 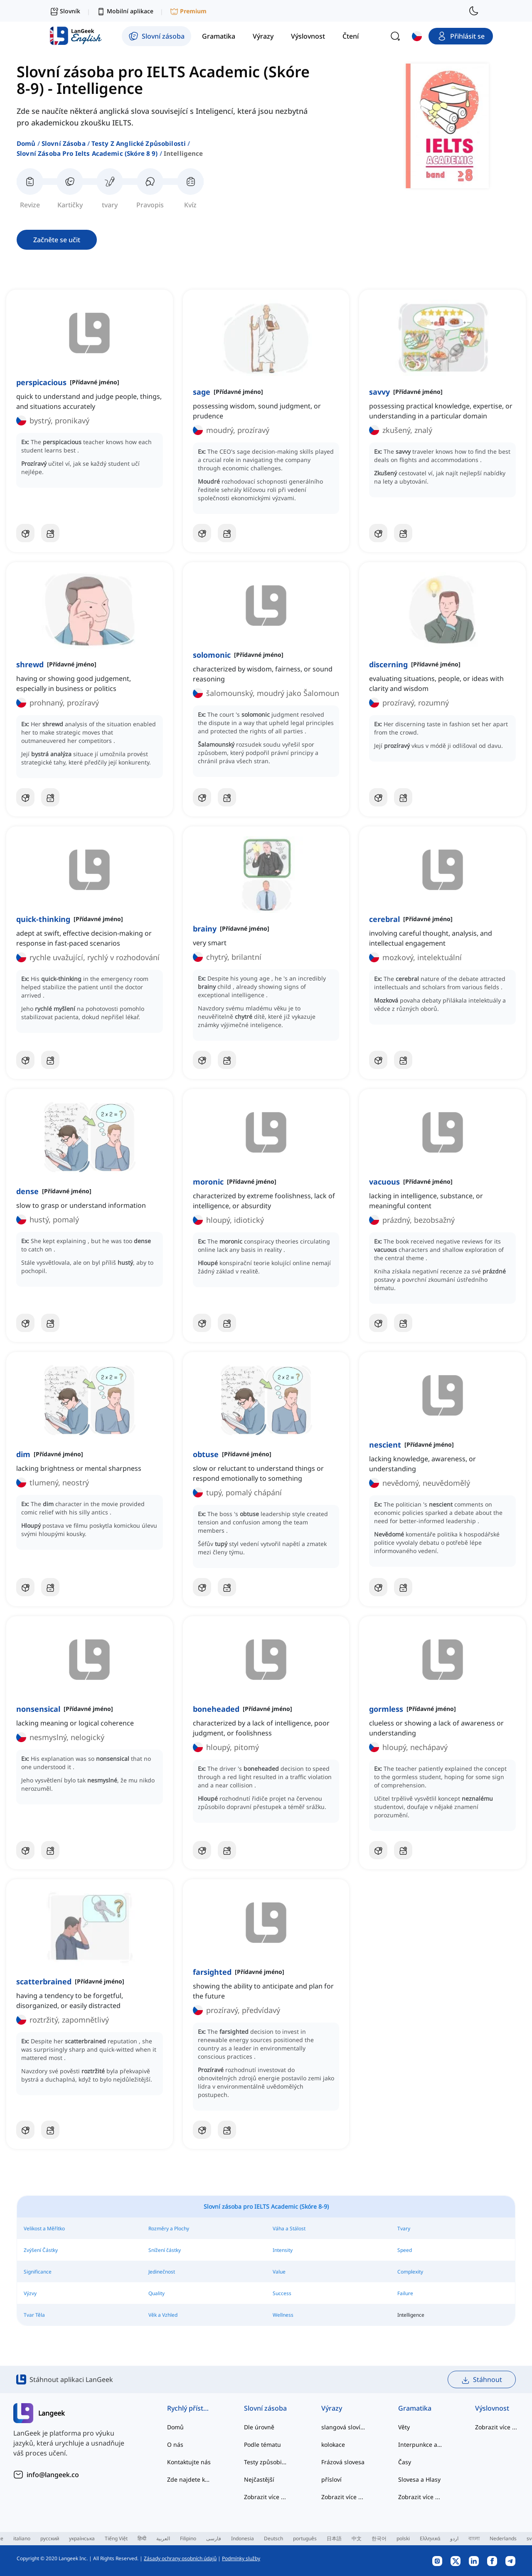 I want to click on Velikost a Měřítko, so click(x=44, y=2228).